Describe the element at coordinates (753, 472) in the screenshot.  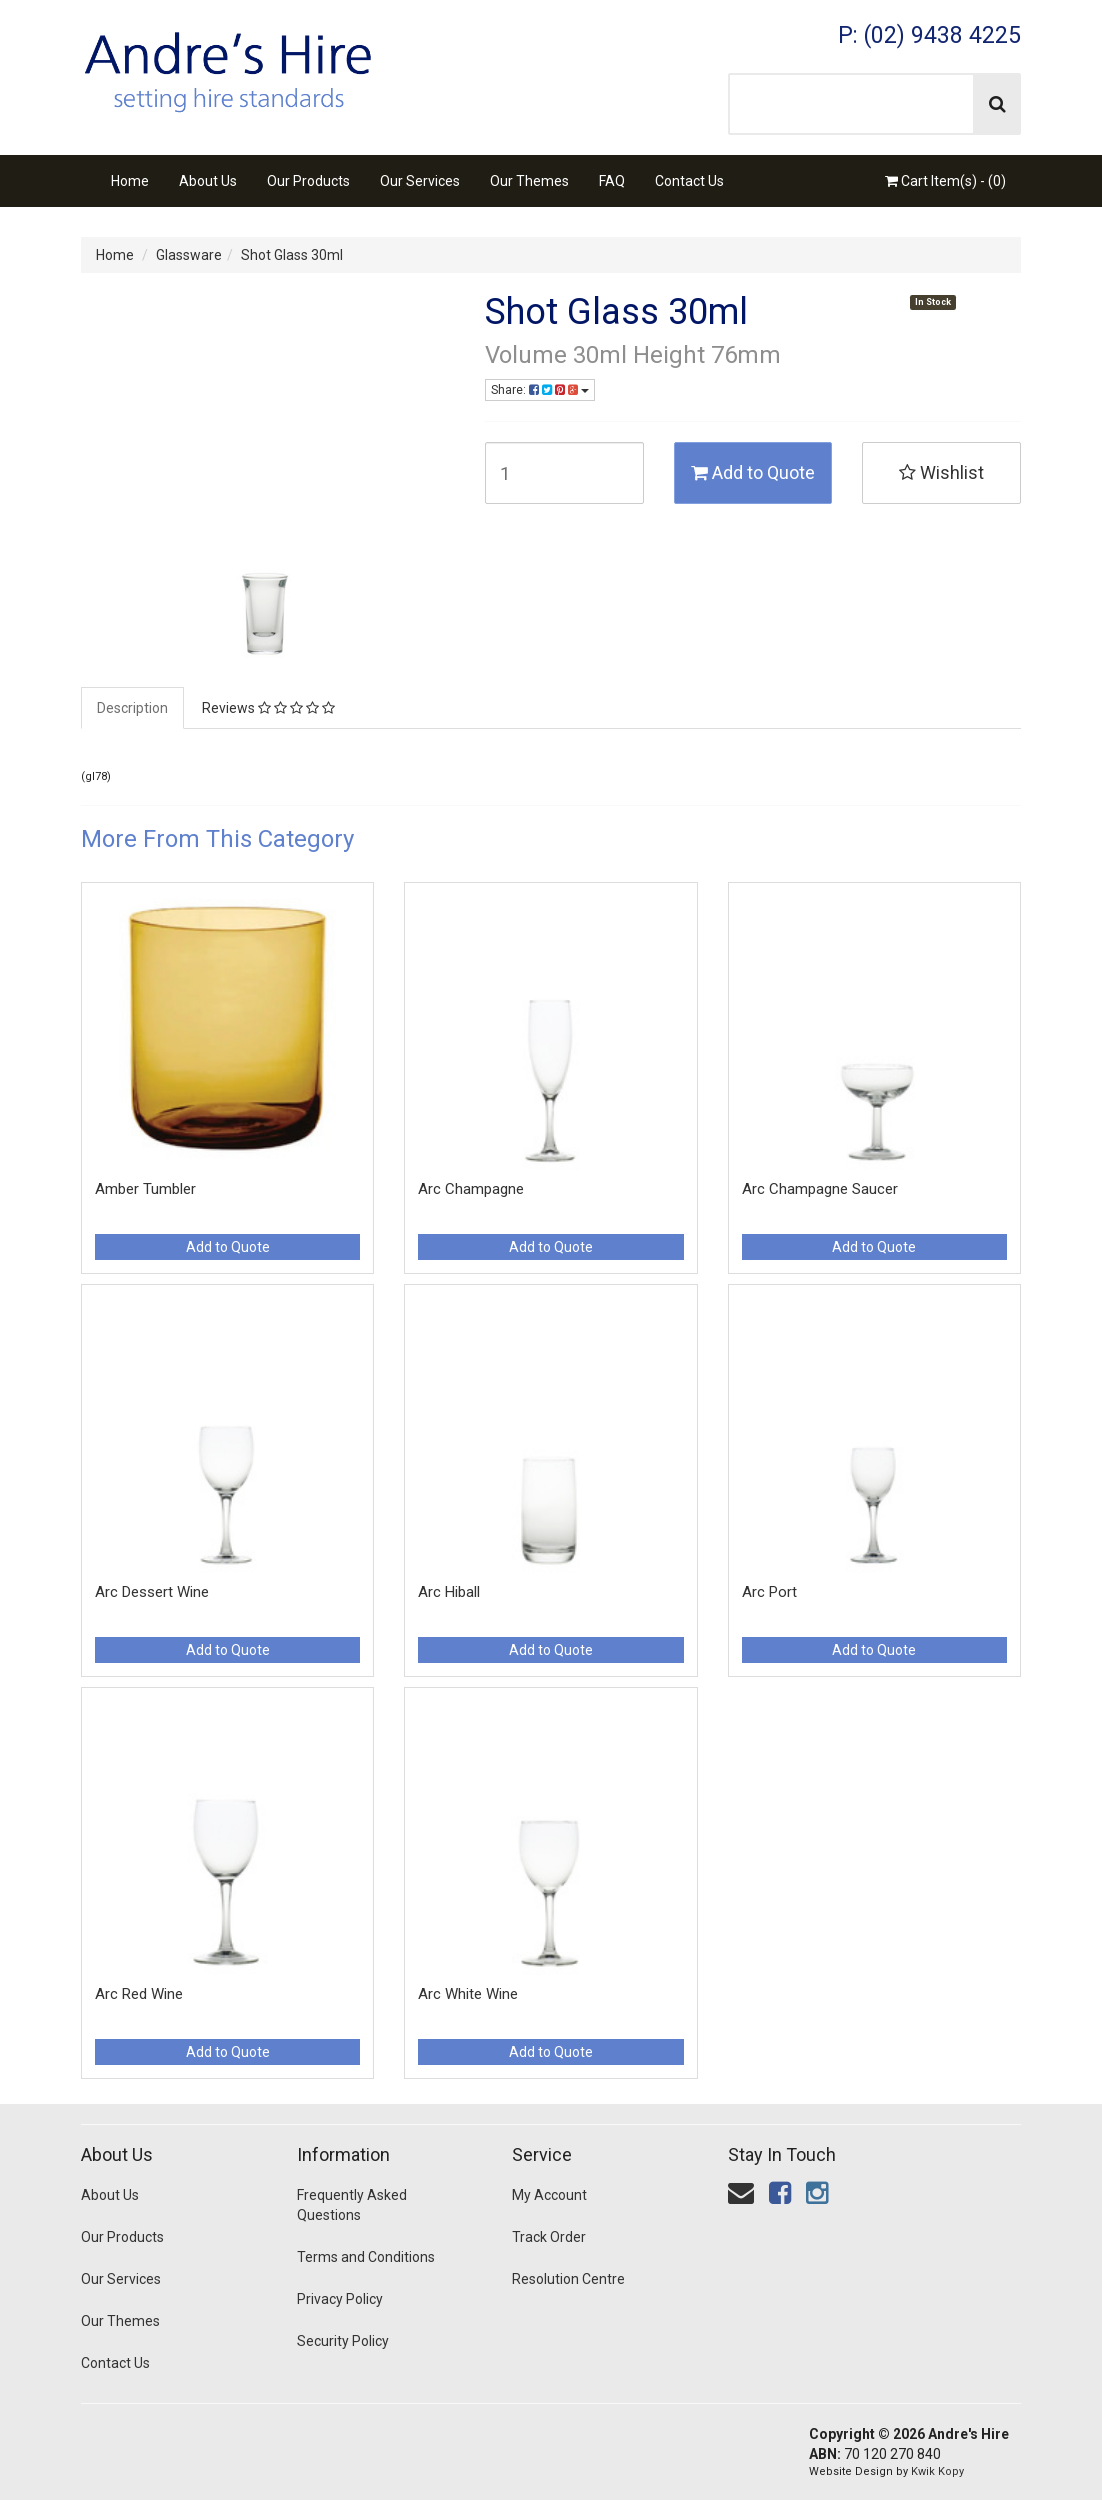
I see `Add to Quote` at that location.